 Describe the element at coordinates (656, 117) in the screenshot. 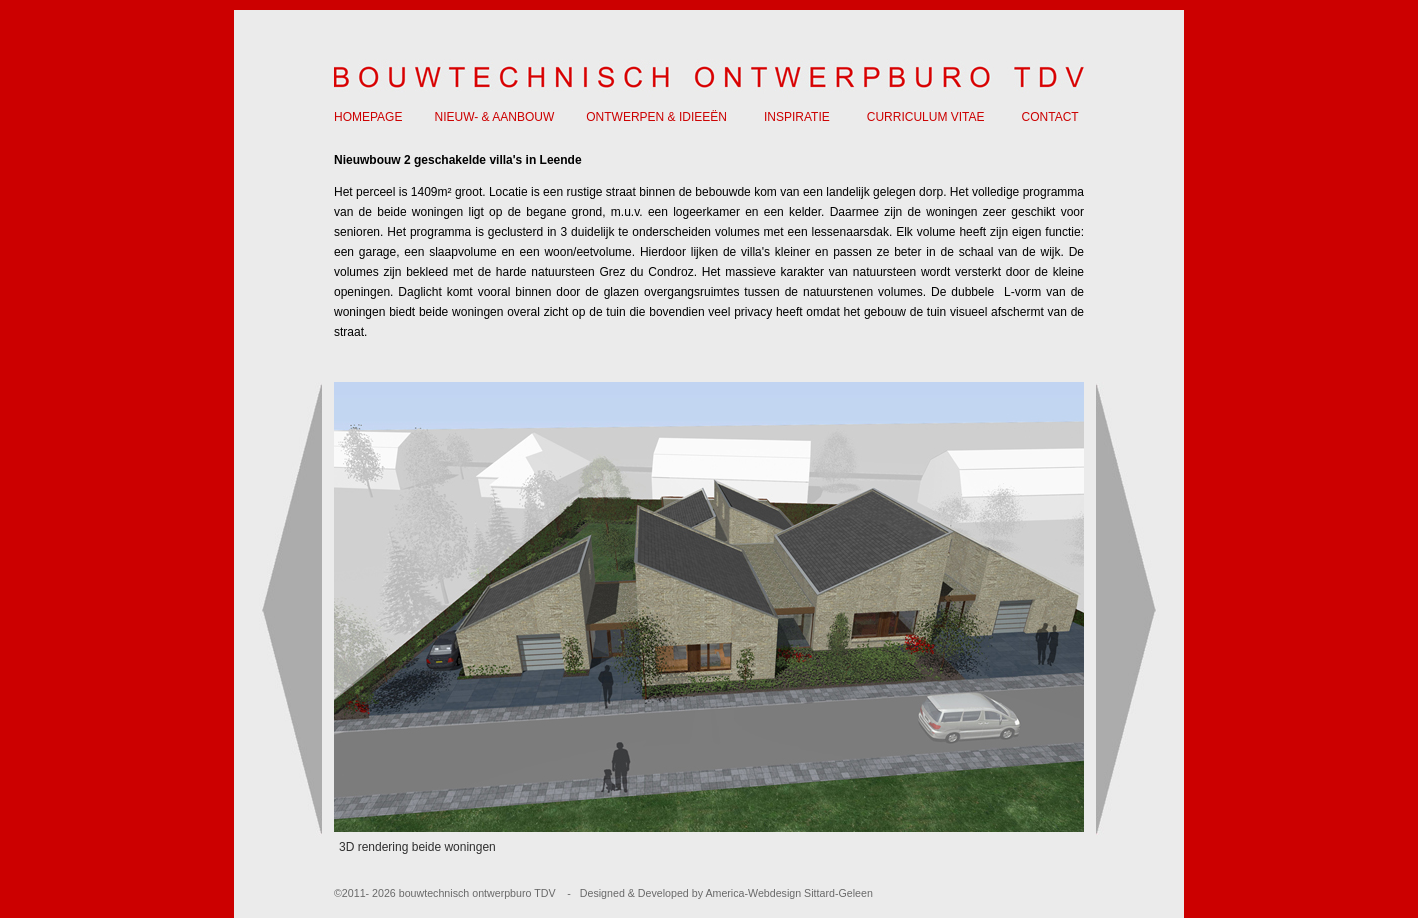

I see `ONTWERPEN & IDIEEËN` at that location.